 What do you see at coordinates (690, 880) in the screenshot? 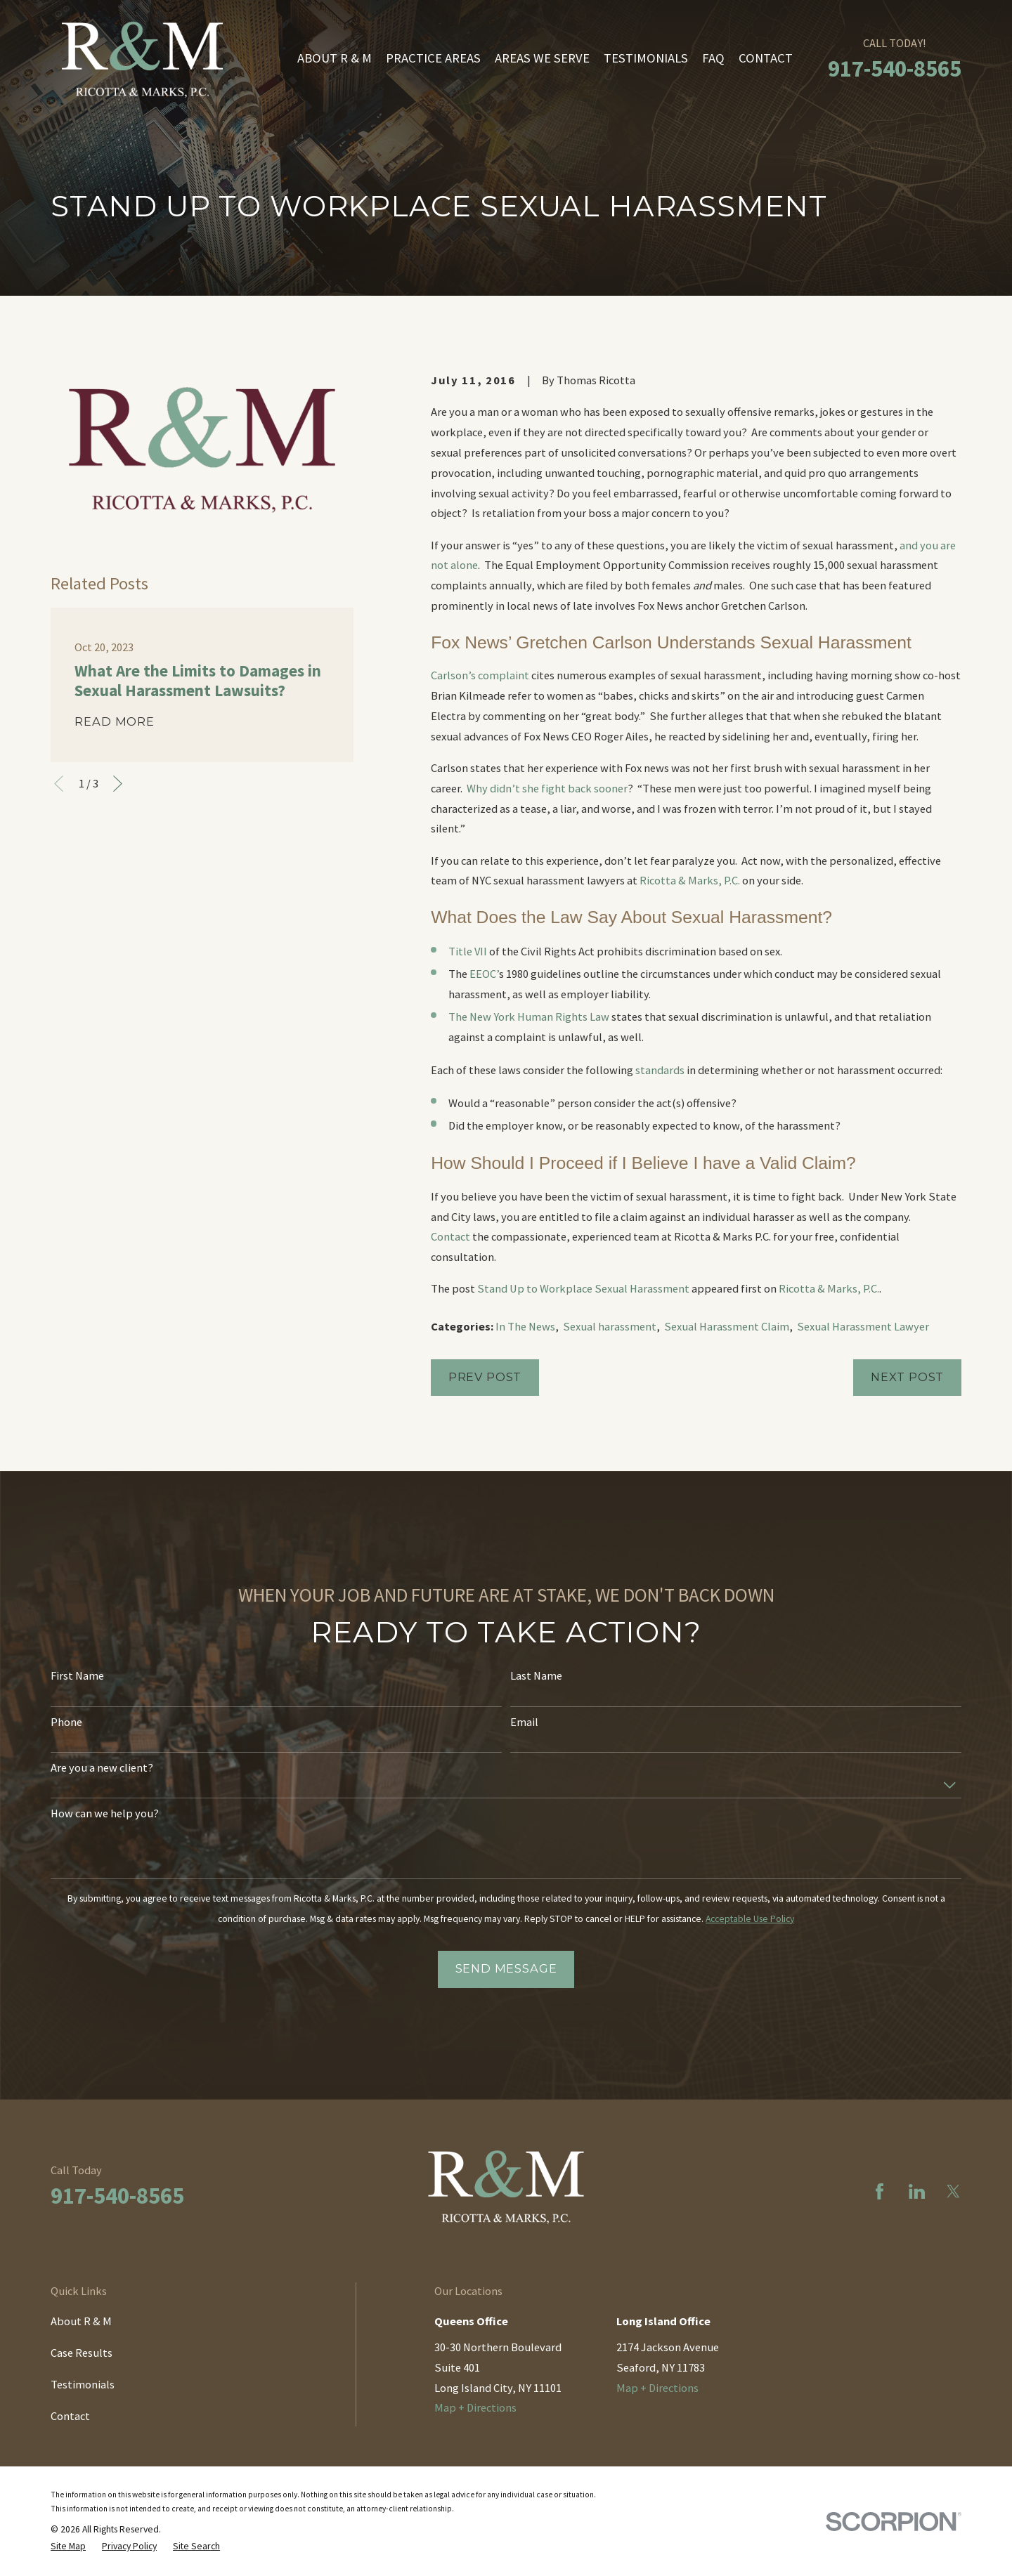
I see `Ricotta & Marks, P.C.` at bounding box center [690, 880].